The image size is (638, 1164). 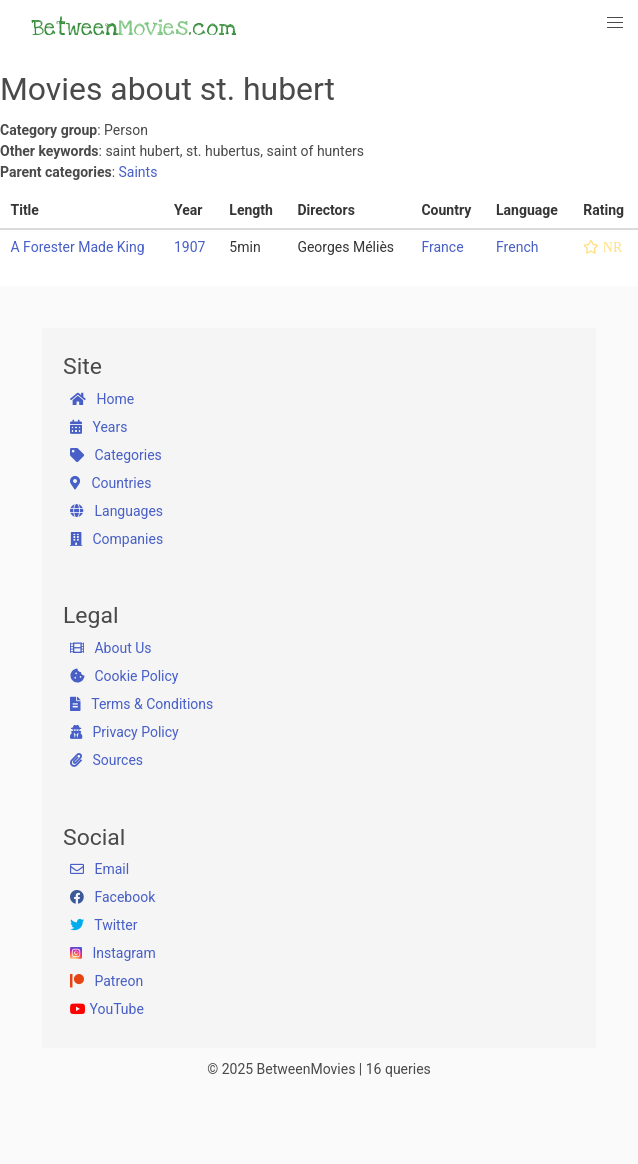 I want to click on Facebook, so click(x=112, y=897).